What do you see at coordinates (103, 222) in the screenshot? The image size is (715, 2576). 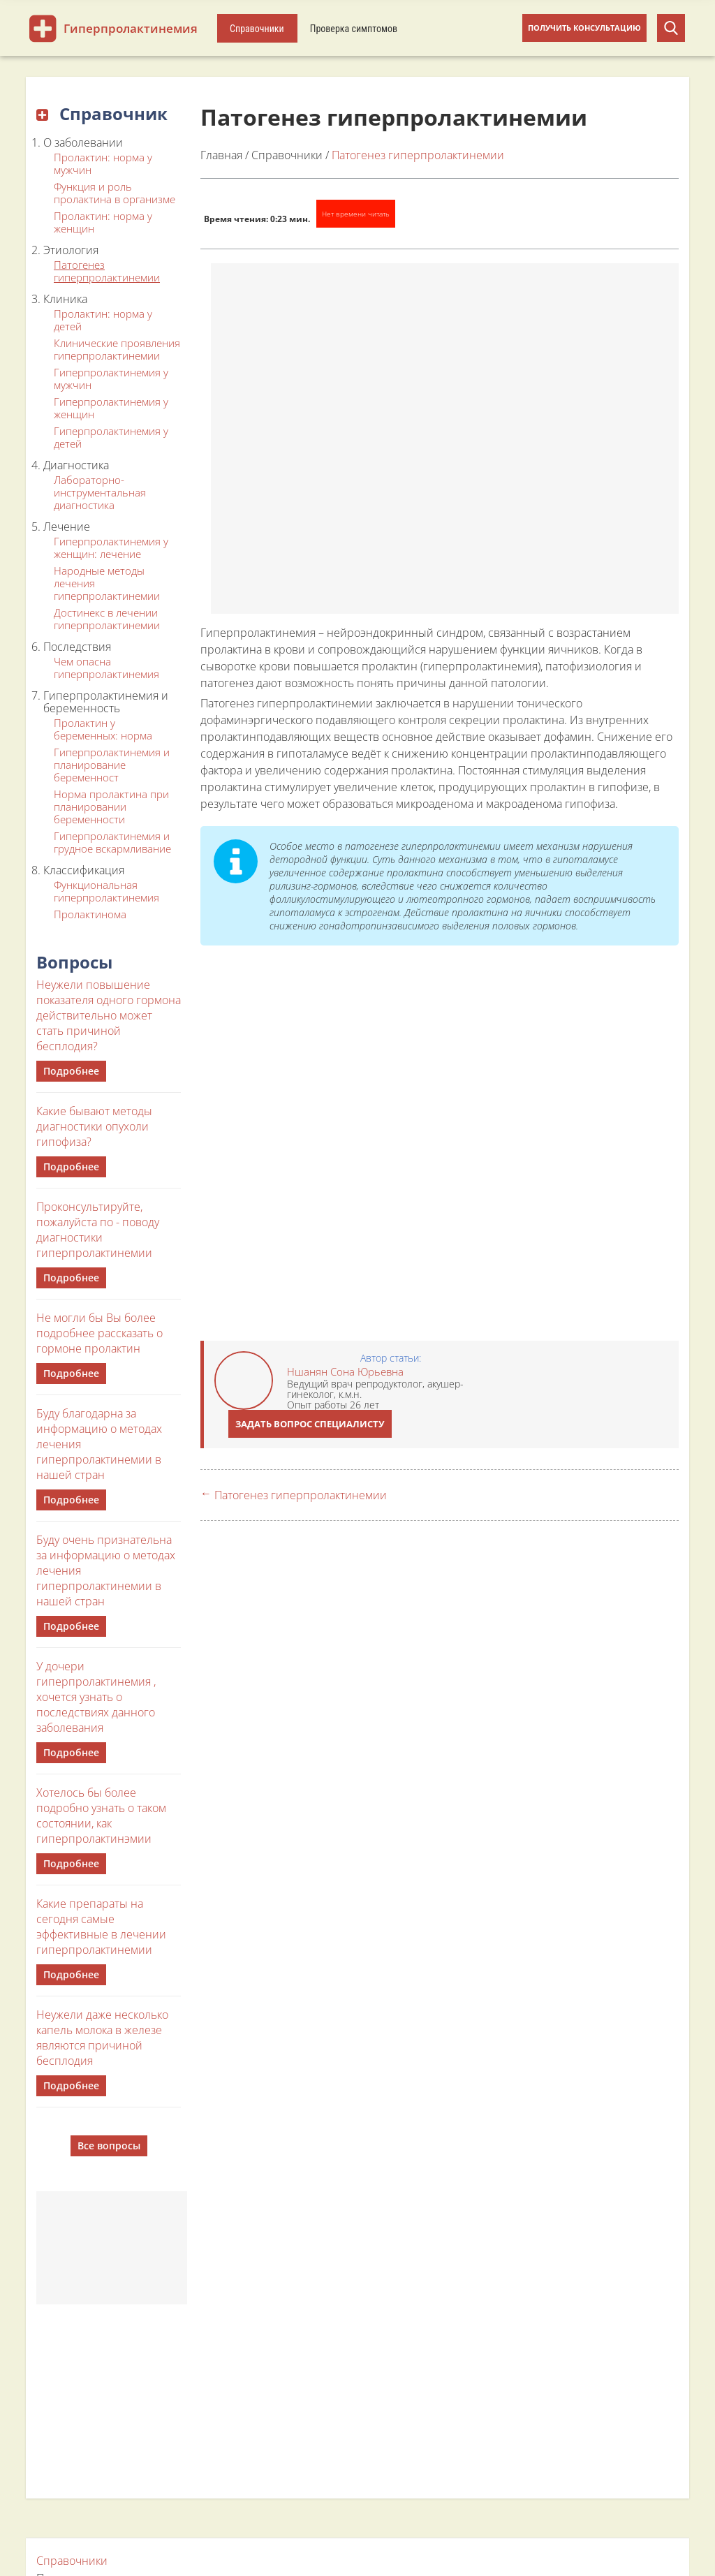 I see `Пролактин: норма у женщин` at bounding box center [103, 222].